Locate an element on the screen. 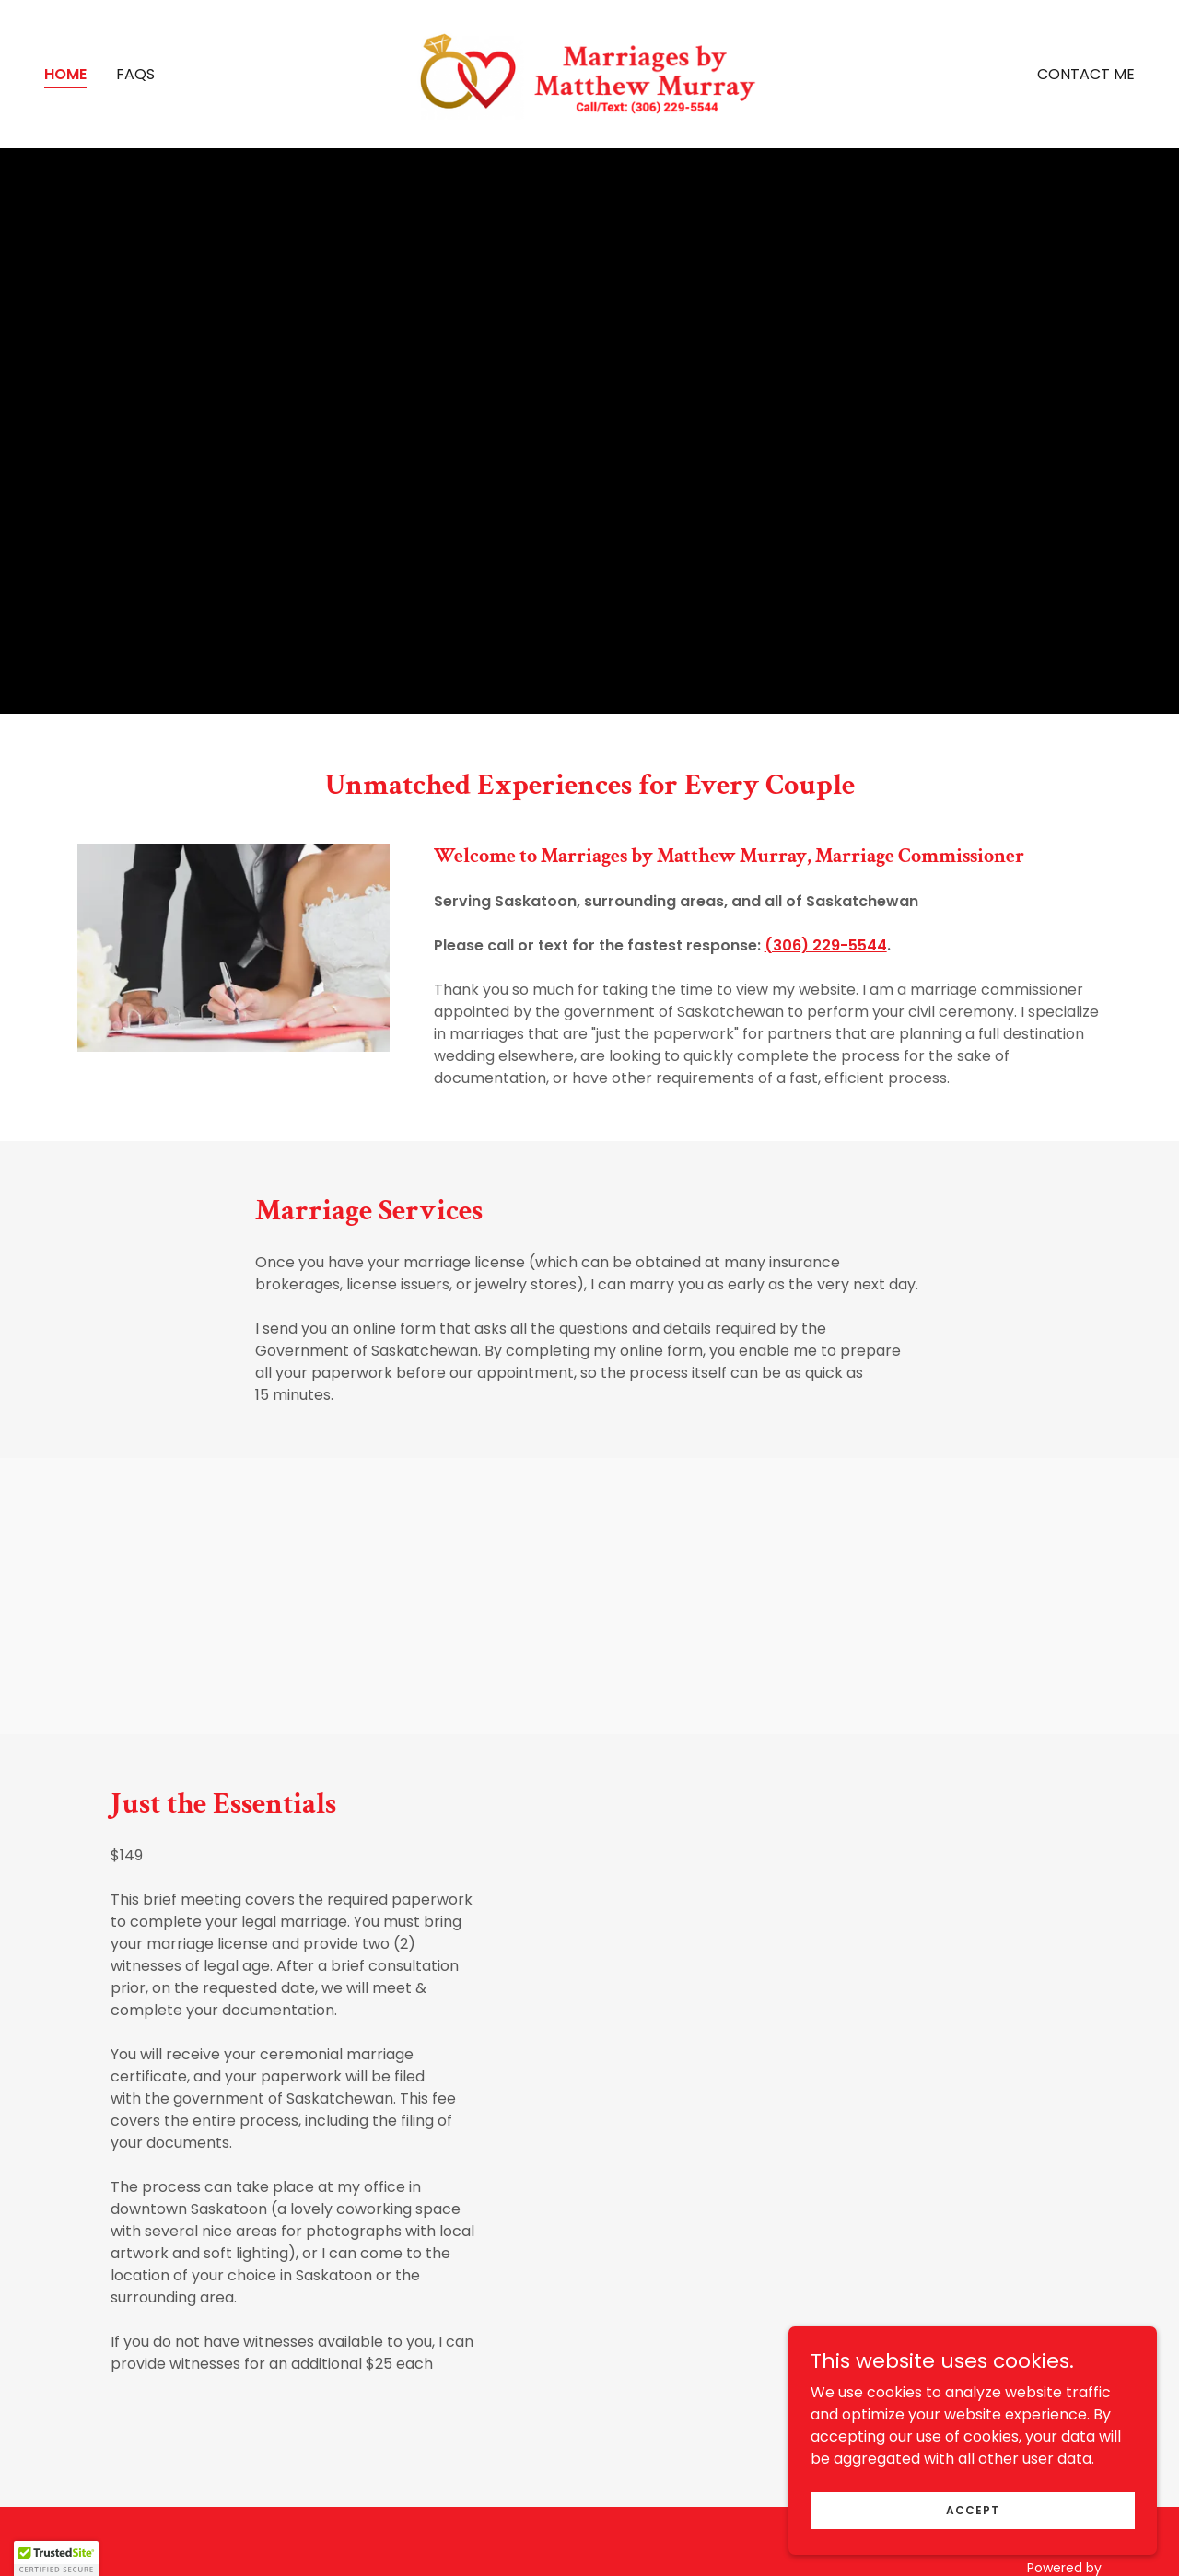 The width and height of the screenshot is (1179, 2576). Home [link] is located at coordinates (65, 74).